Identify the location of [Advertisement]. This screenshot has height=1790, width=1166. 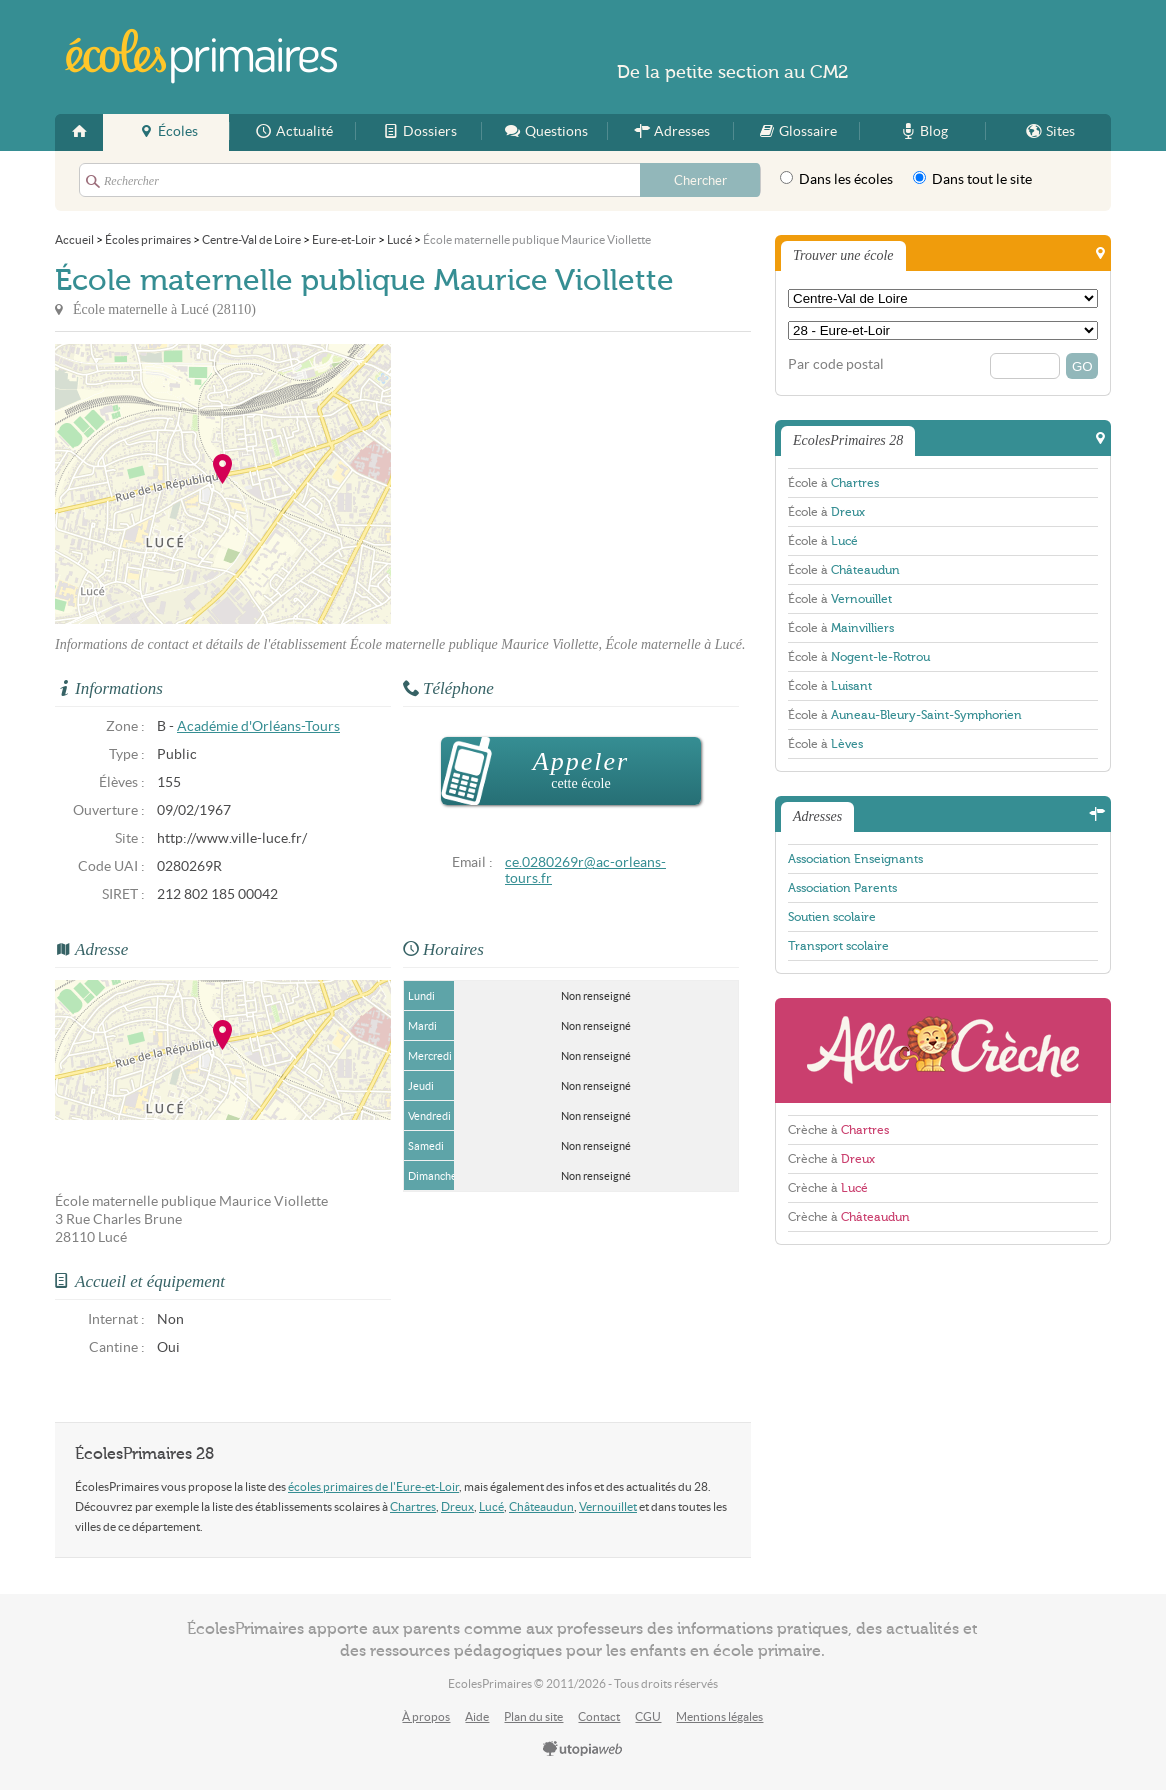
(571, 484).